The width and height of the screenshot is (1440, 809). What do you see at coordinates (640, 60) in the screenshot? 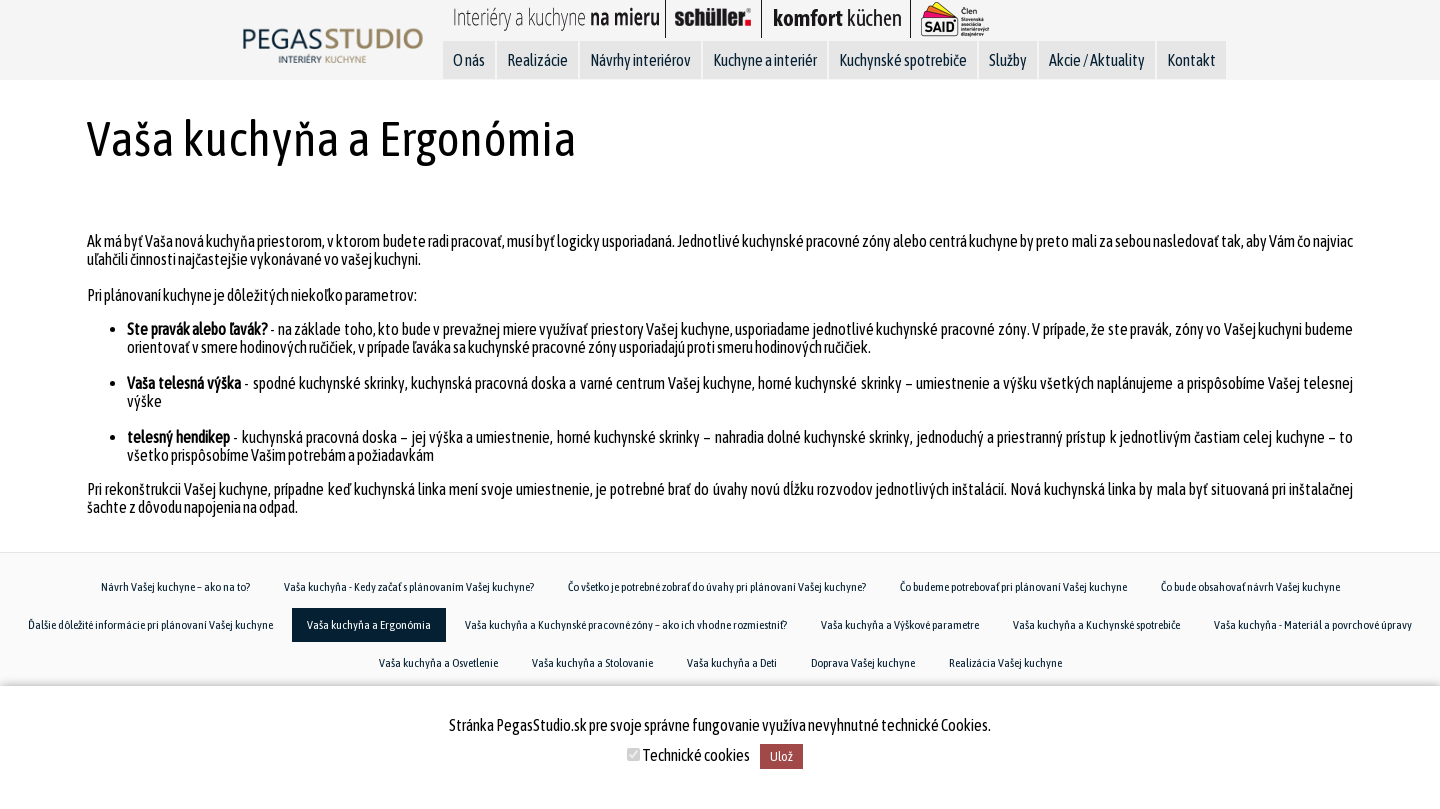
I see `Návrhy interiérov` at bounding box center [640, 60].